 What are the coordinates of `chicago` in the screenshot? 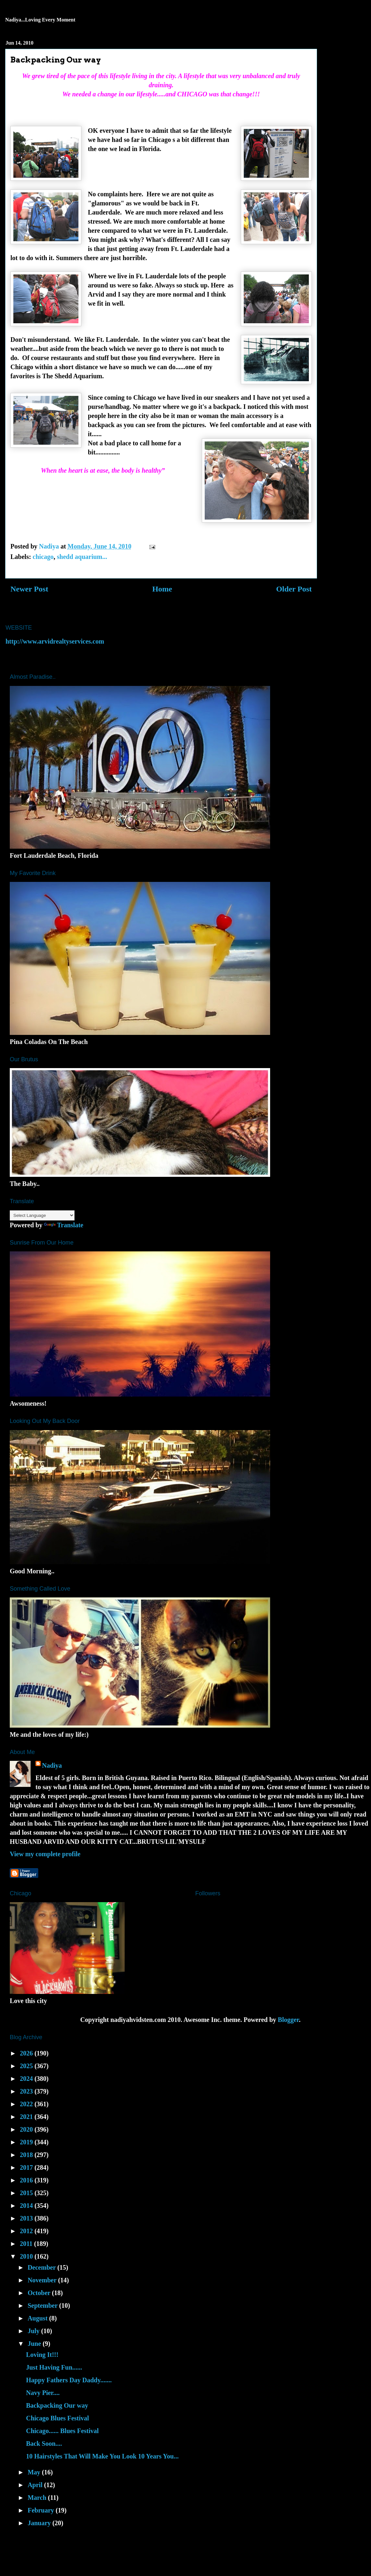 It's located at (43, 556).